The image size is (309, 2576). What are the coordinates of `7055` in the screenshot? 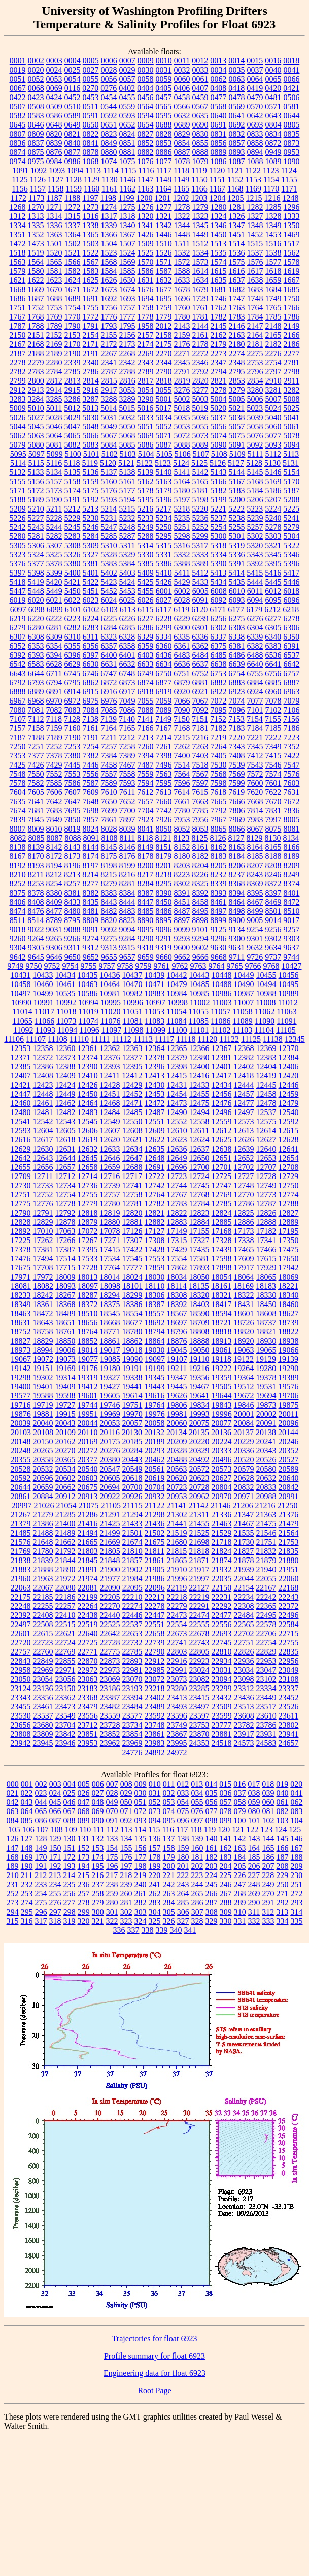 It's located at (146, 700).